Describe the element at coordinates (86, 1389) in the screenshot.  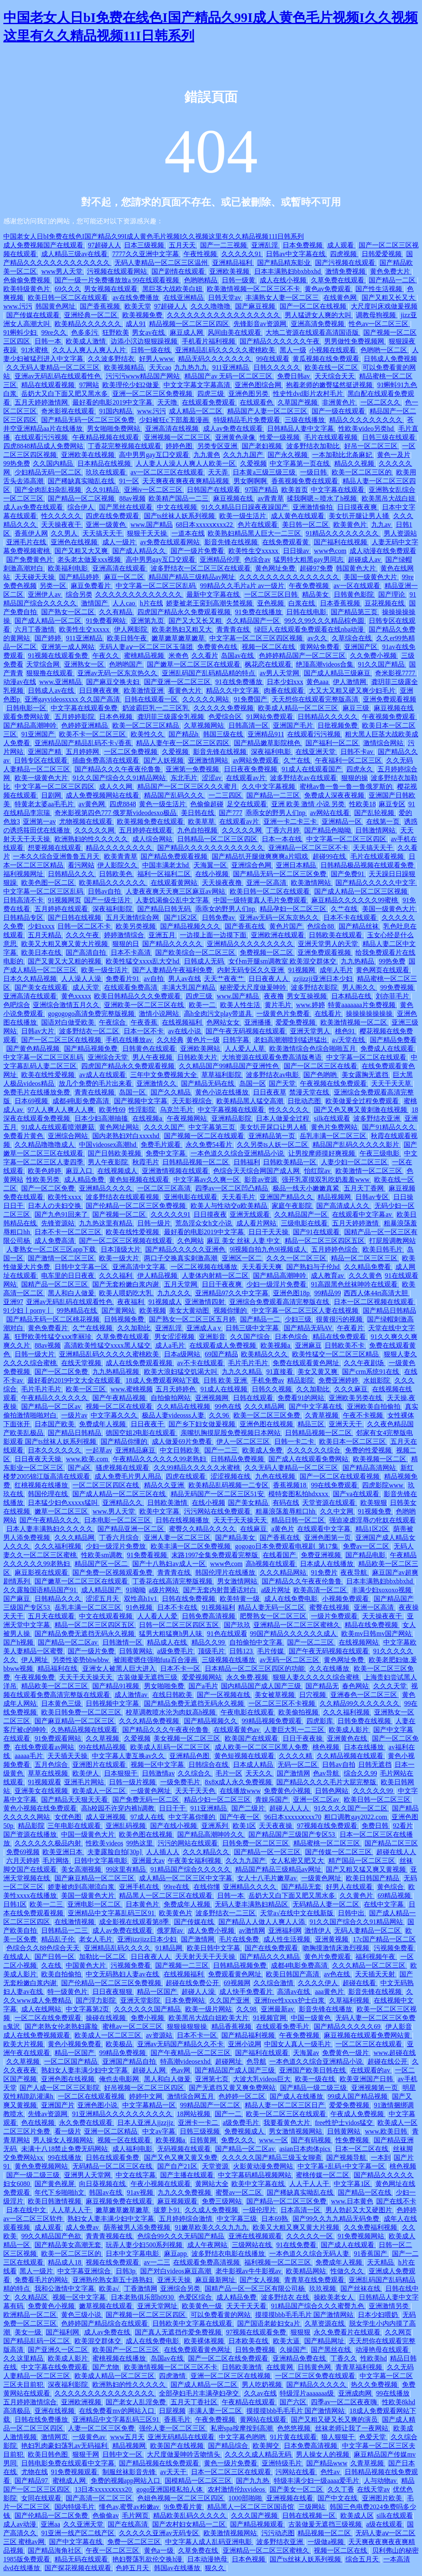
I see `欧美一区三区` at that location.